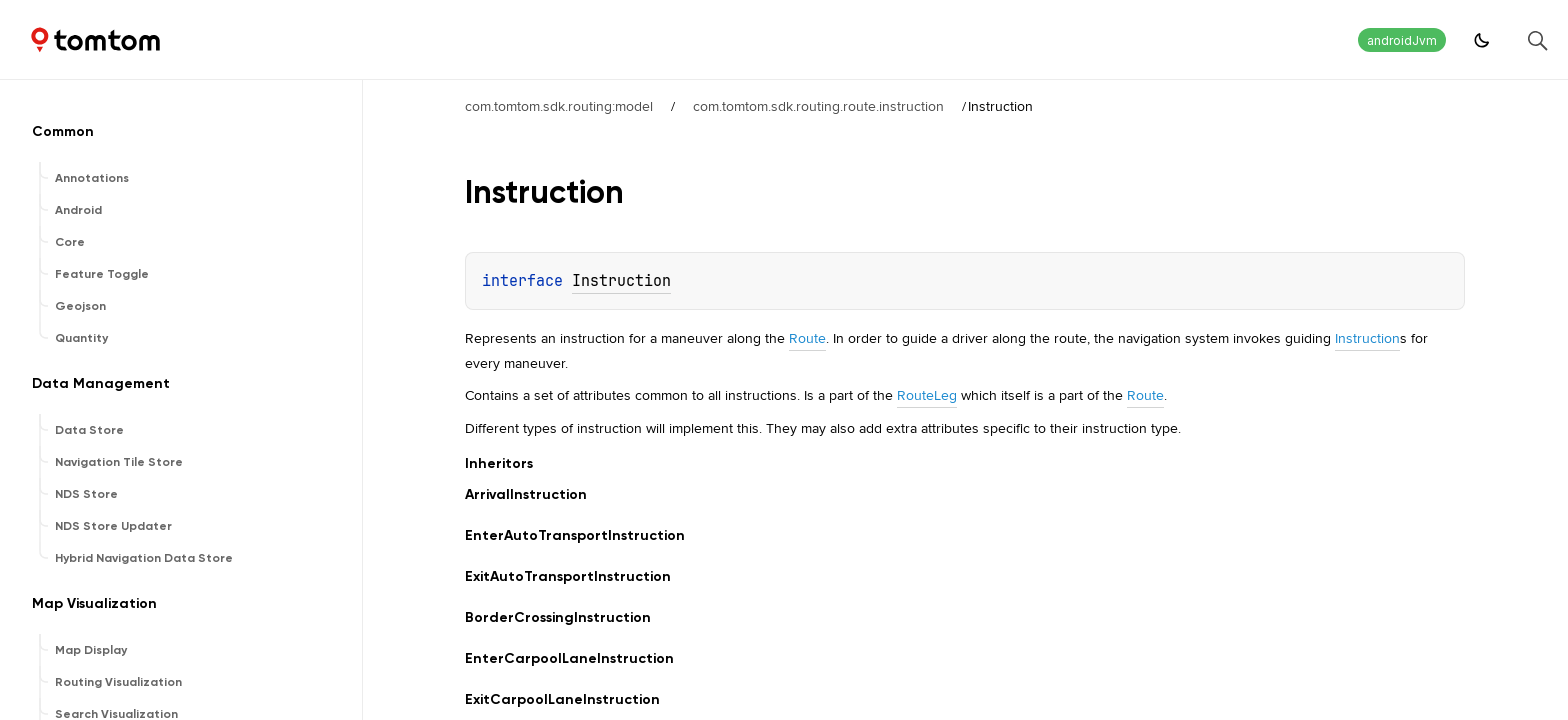 This screenshot has height=720, width=1568. What do you see at coordinates (558, 617) in the screenshot?
I see `BorderCrossingInstruction` at bounding box center [558, 617].